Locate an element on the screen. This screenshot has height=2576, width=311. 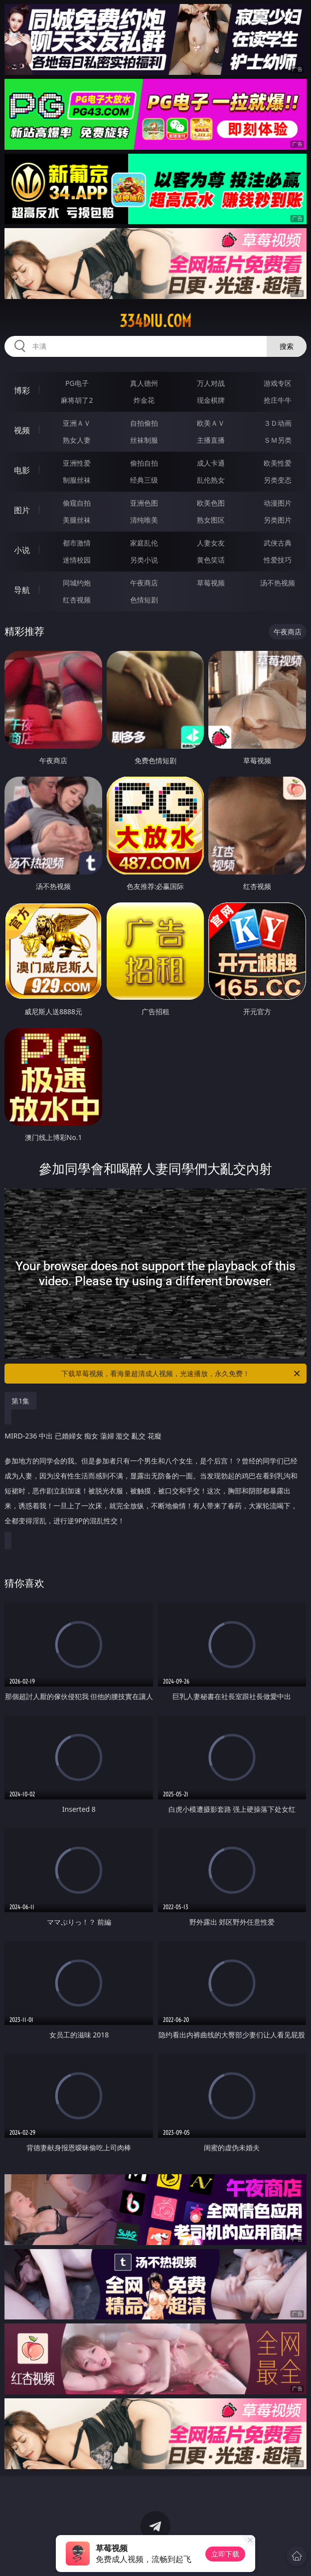
制服丝袜 is located at coordinates (77, 480).